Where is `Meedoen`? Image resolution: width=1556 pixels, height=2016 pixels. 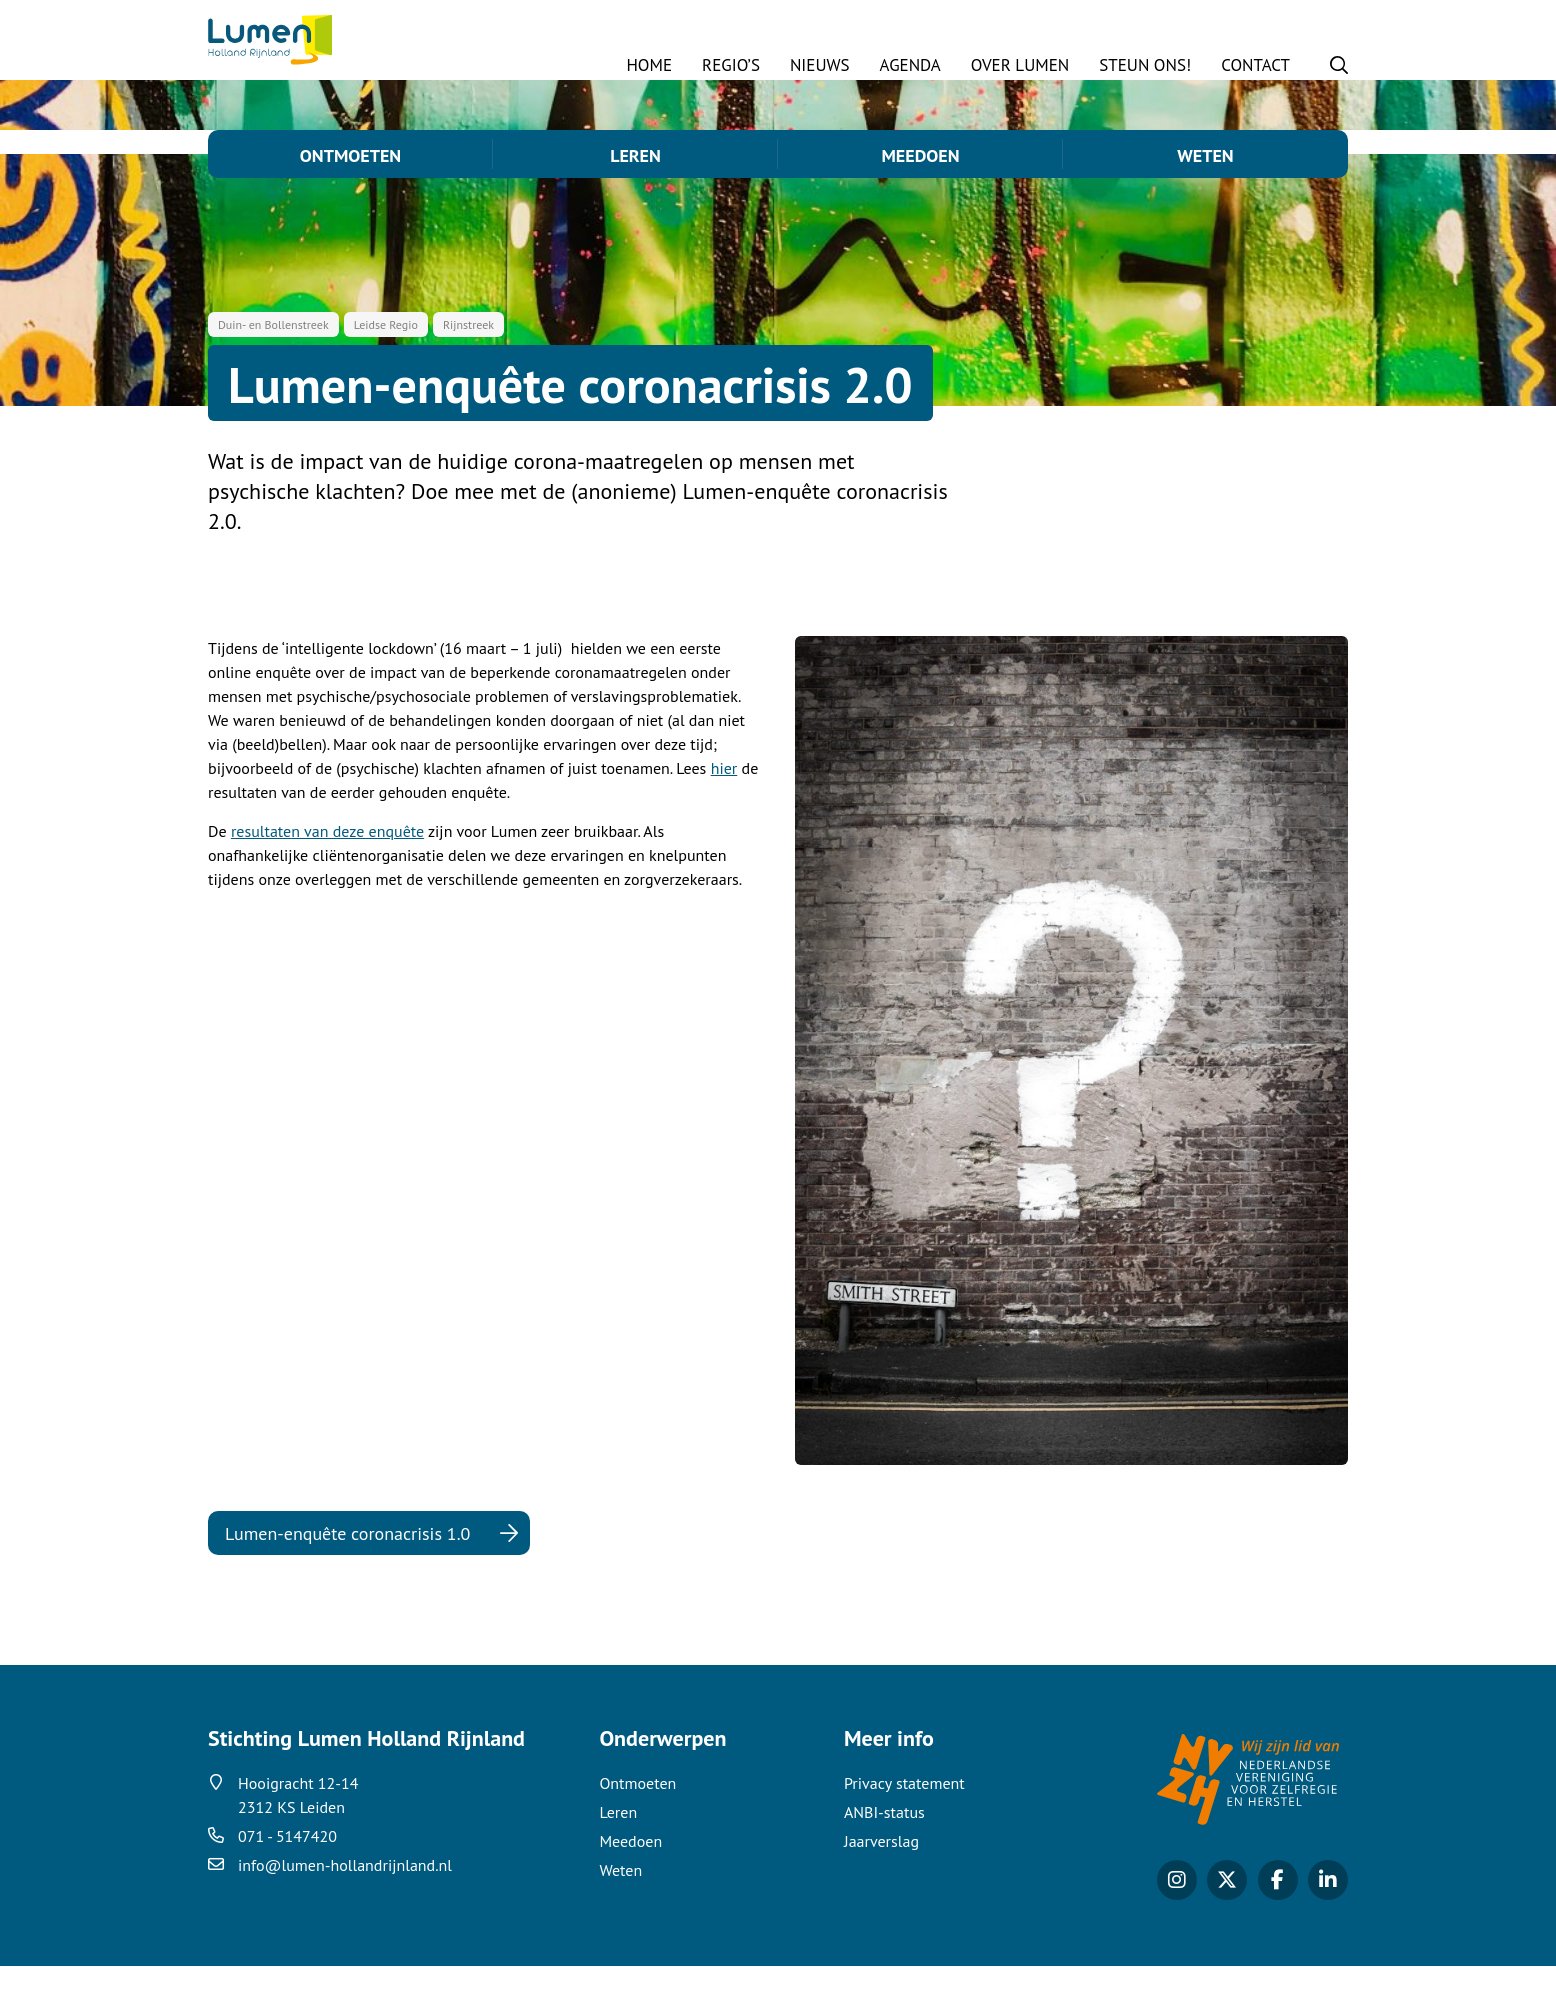
Meedoen is located at coordinates (920, 155).